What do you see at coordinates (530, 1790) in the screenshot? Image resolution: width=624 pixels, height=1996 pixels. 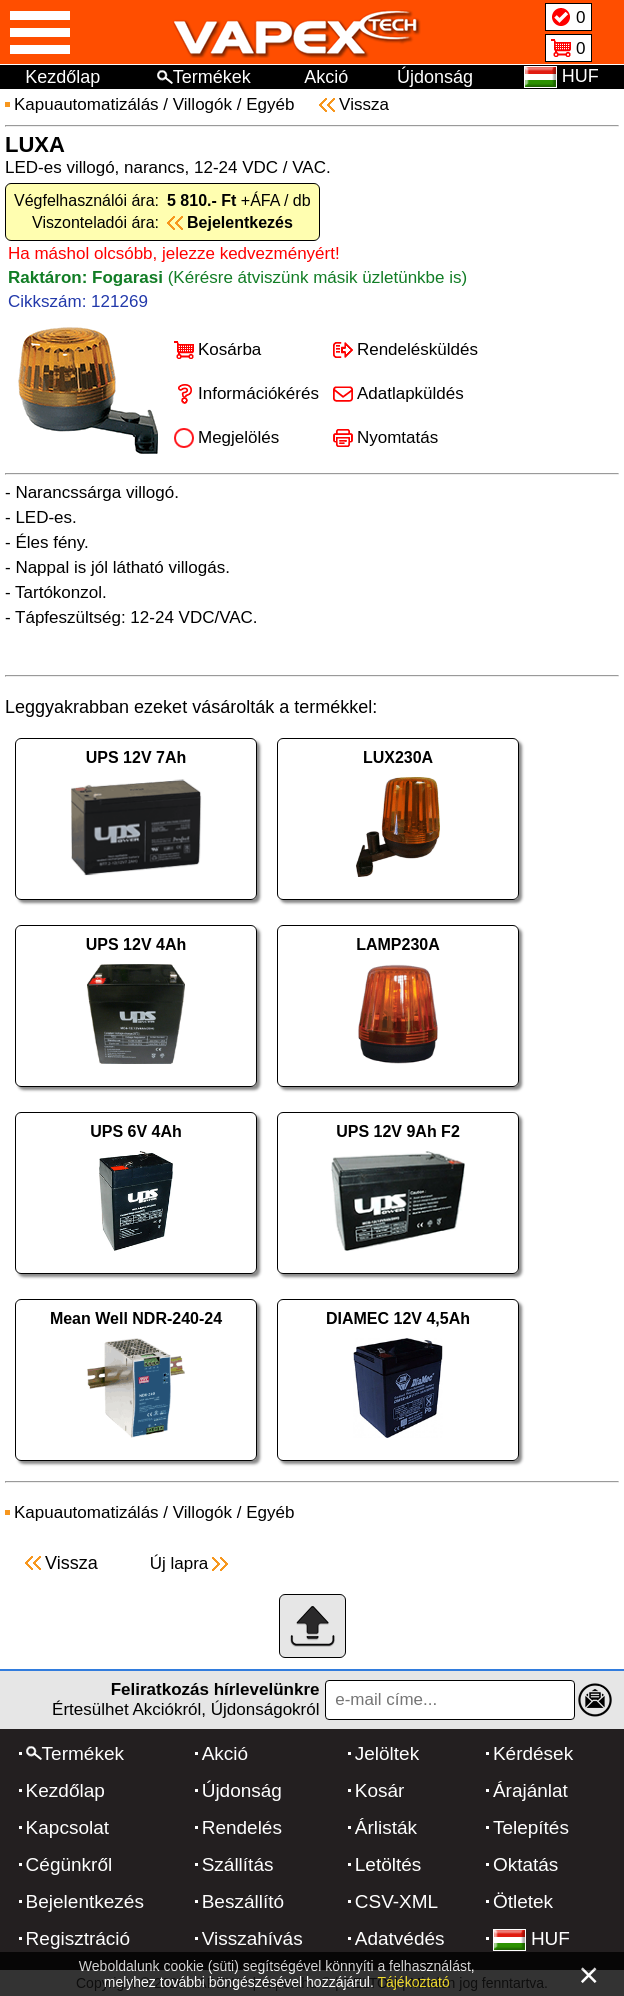 I see `Árajánlat` at bounding box center [530, 1790].